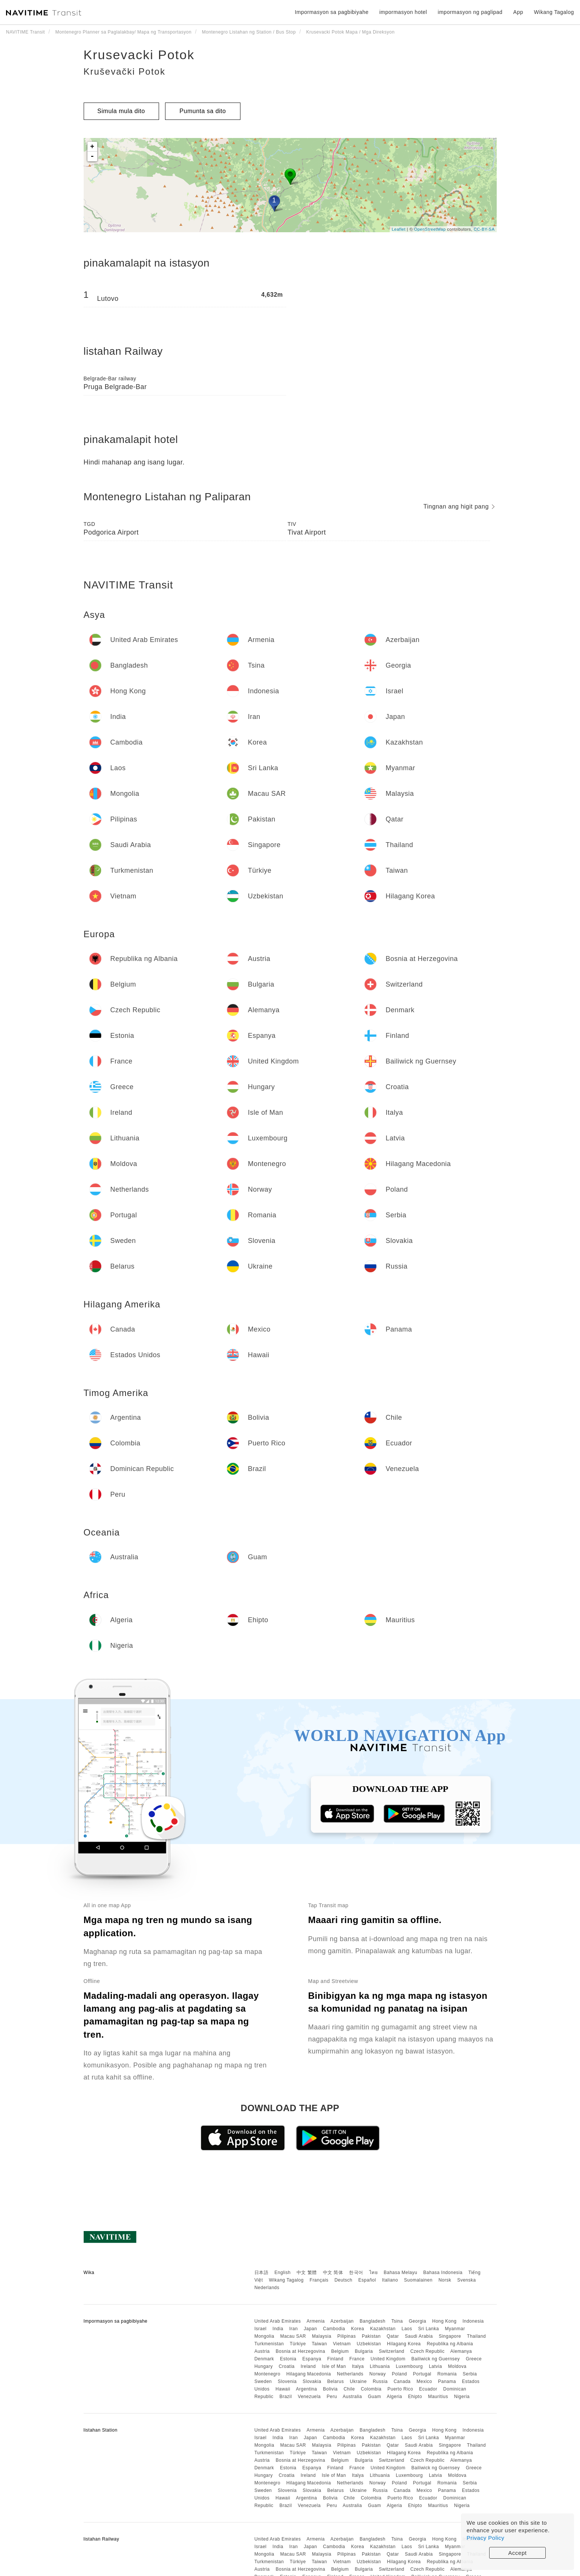 Image resolution: width=580 pixels, height=2576 pixels. Describe the element at coordinates (470, 2374) in the screenshot. I see `Serbia` at that location.